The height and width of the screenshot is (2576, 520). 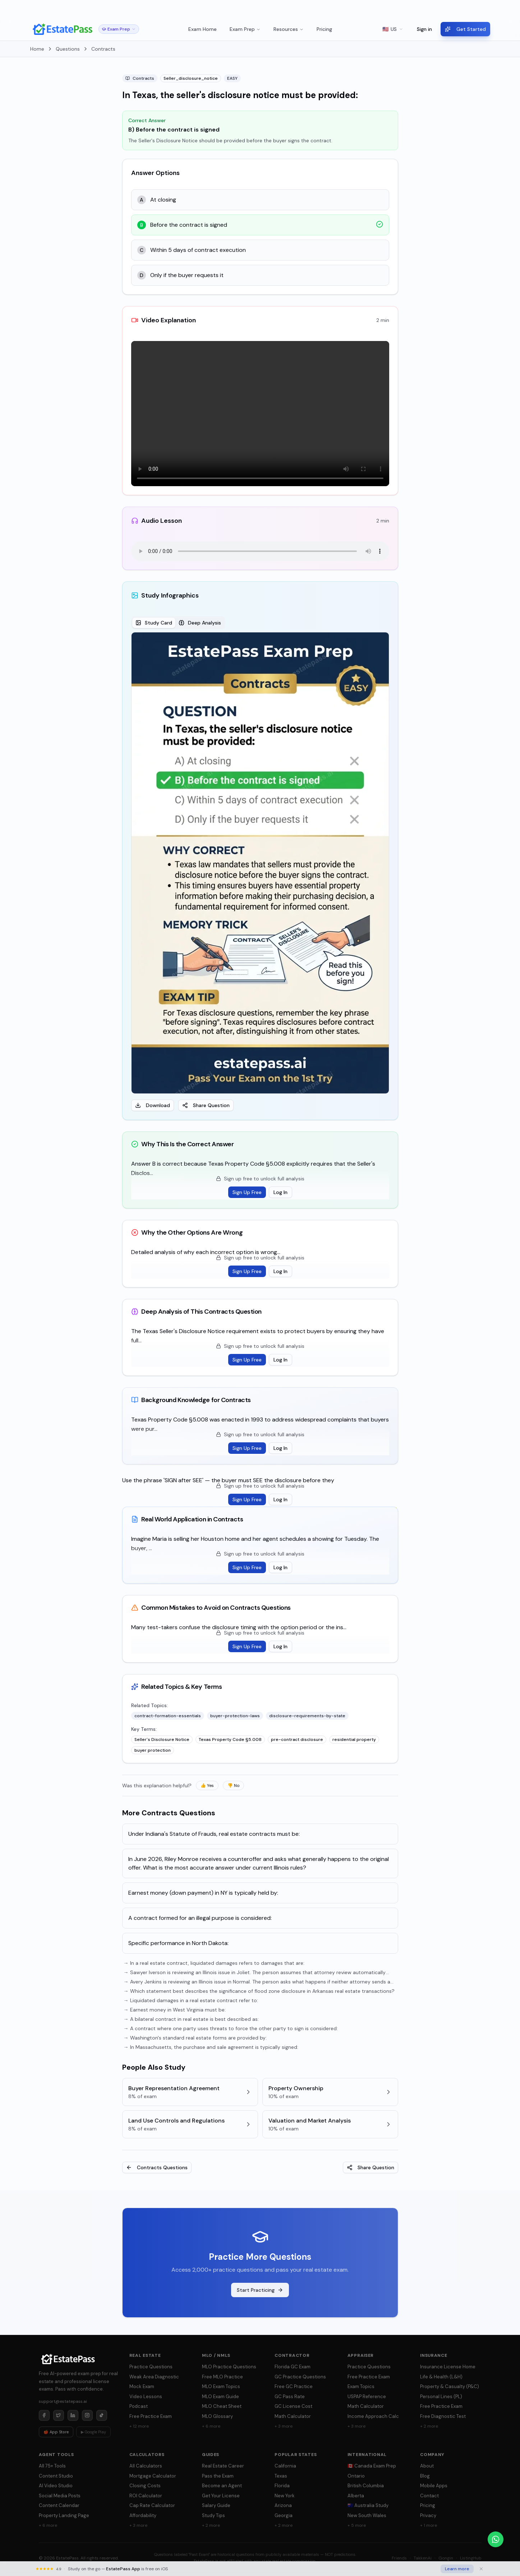 What do you see at coordinates (288, 29) in the screenshot?
I see `Resources` at bounding box center [288, 29].